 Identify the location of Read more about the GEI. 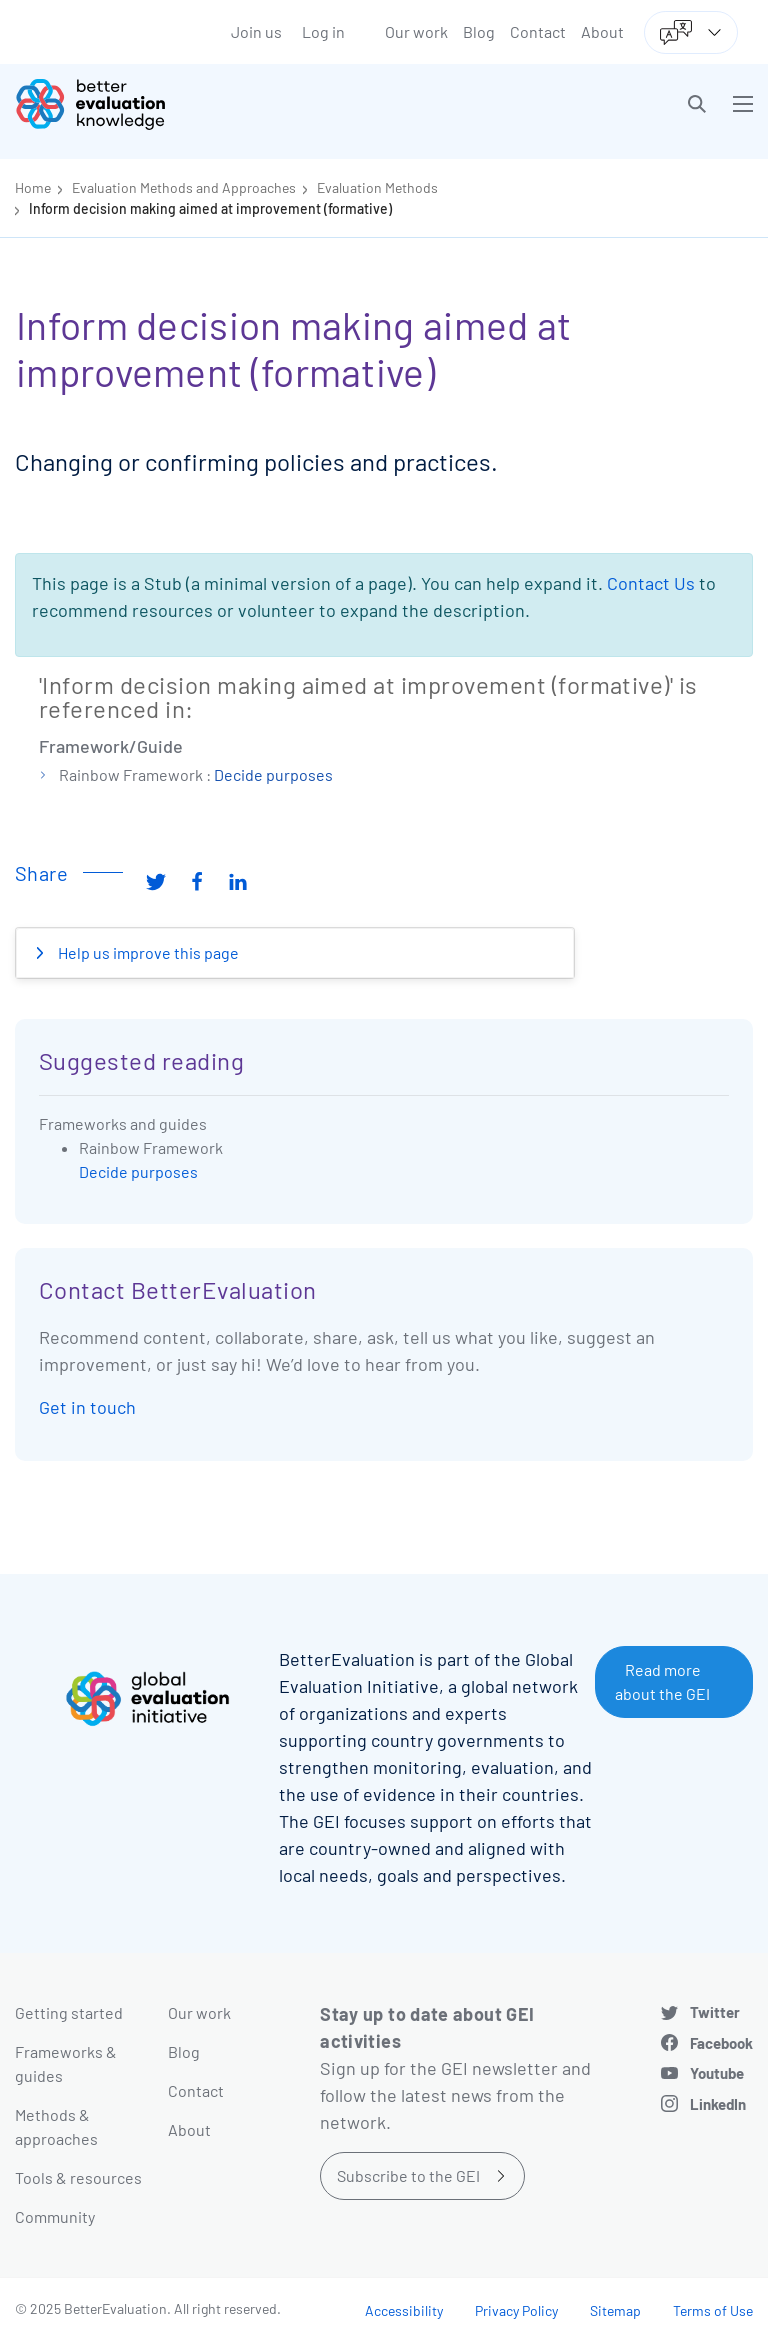
(662, 1681).